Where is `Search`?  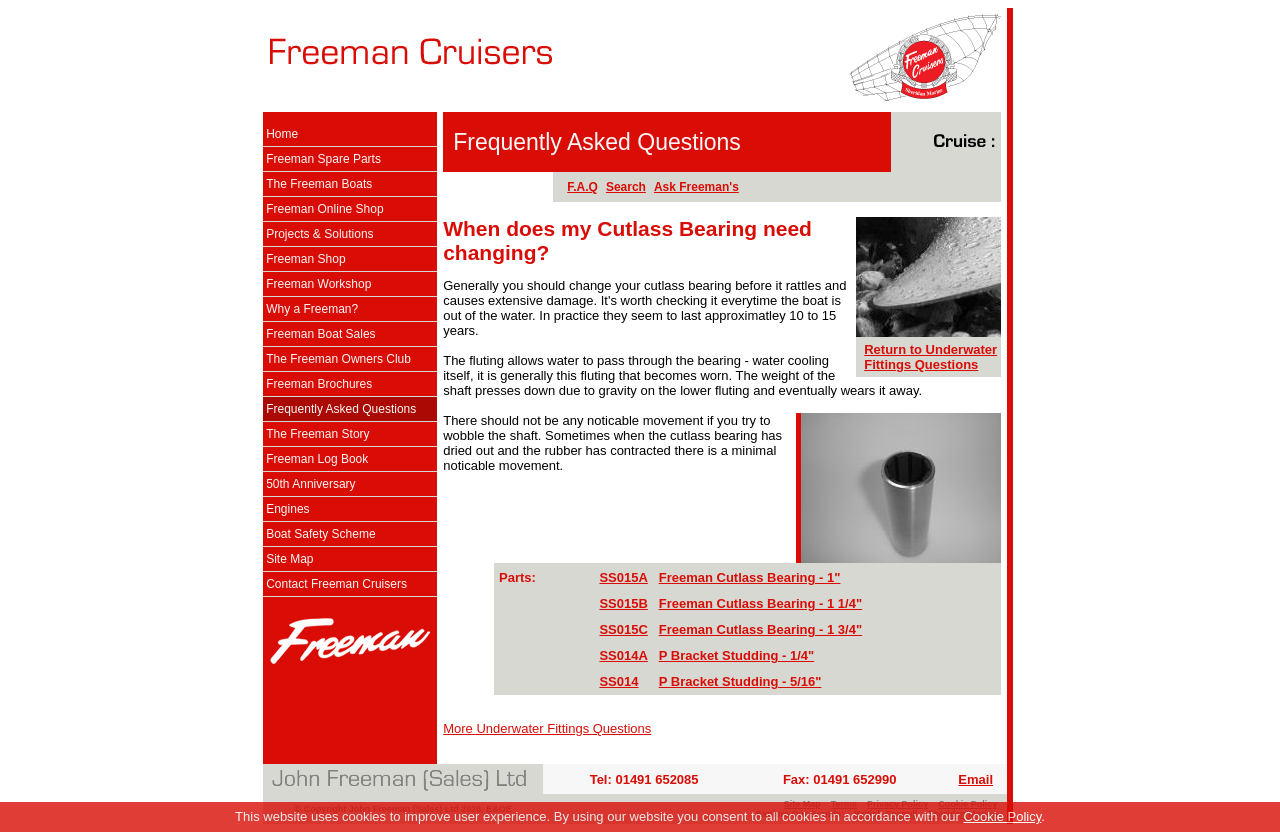 Search is located at coordinates (626, 187).